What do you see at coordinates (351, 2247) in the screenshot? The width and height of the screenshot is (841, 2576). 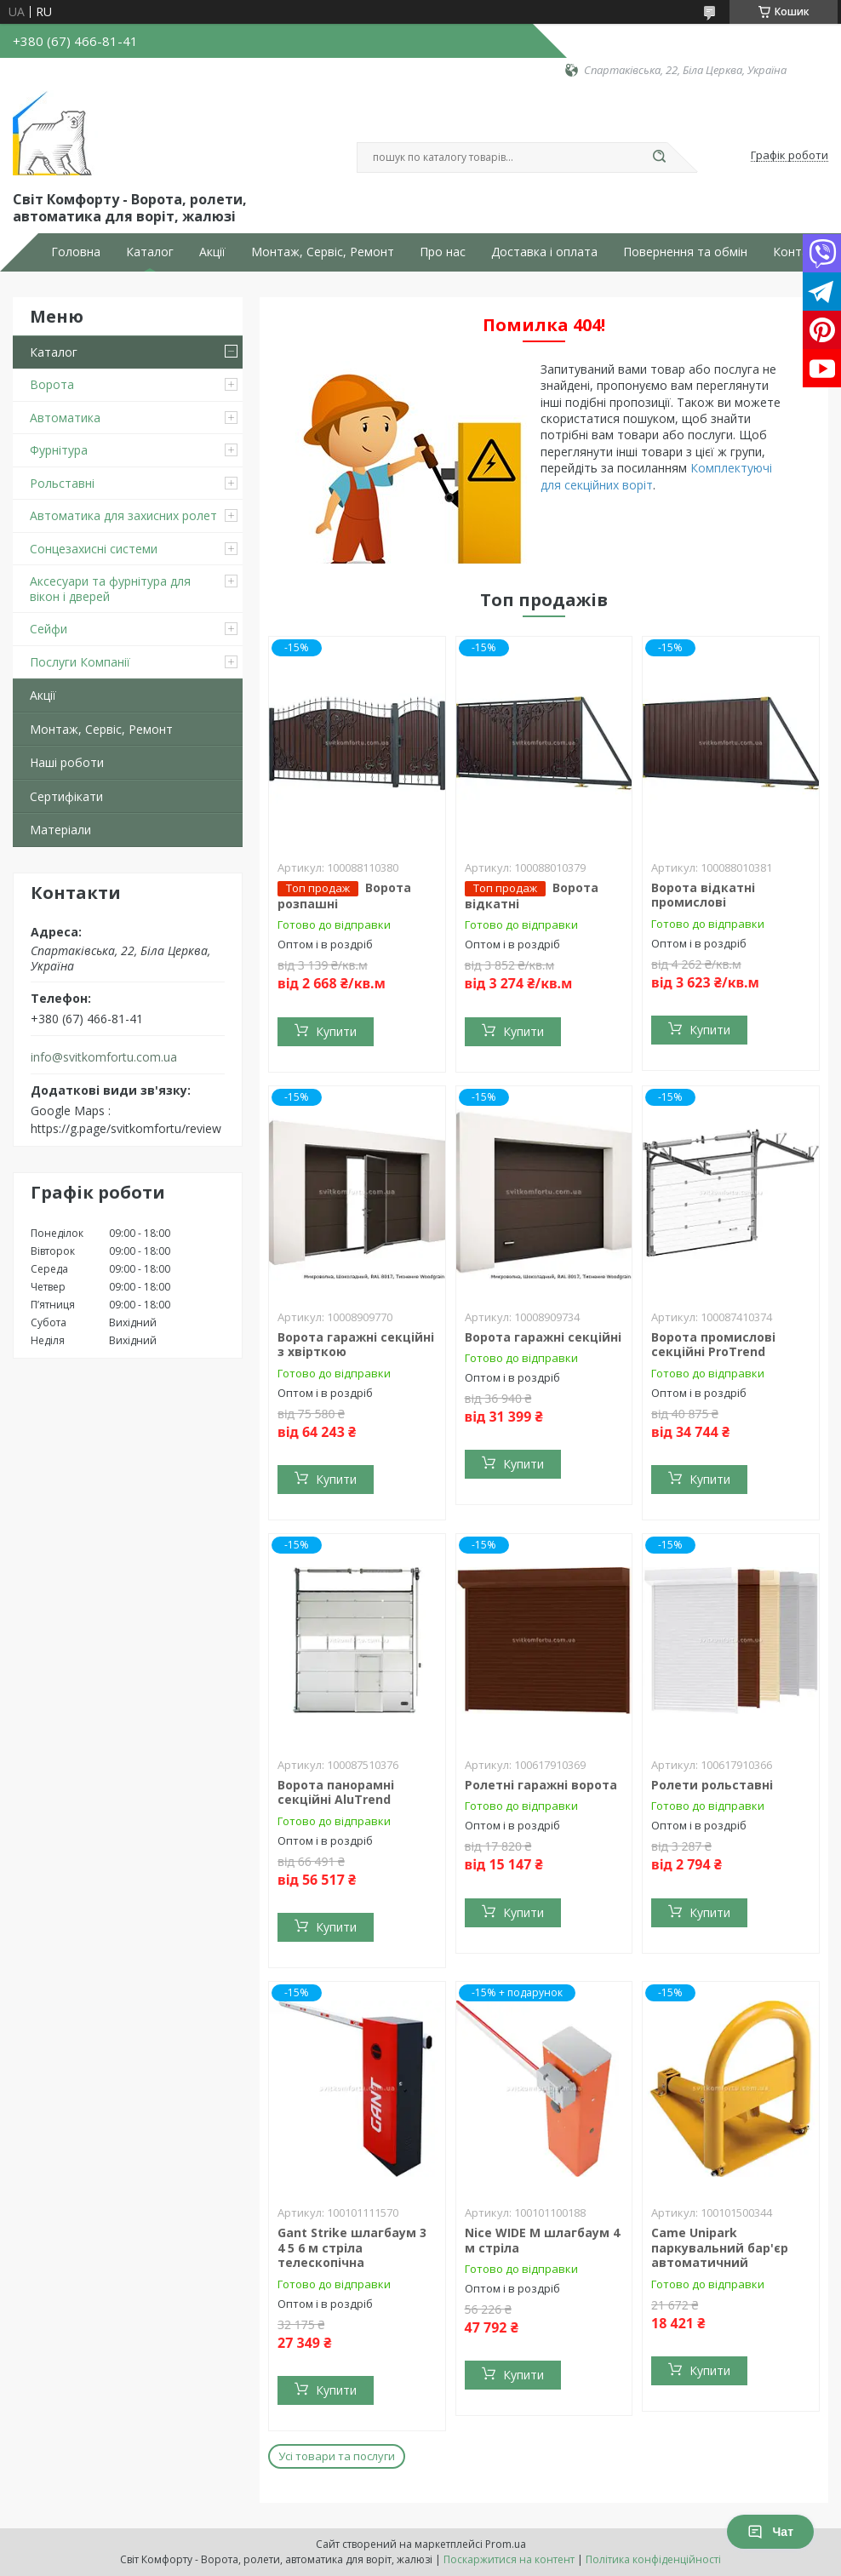 I see `Gant Strike шлагбаум 3 4 5 6 м стріла телескопічна` at bounding box center [351, 2247].